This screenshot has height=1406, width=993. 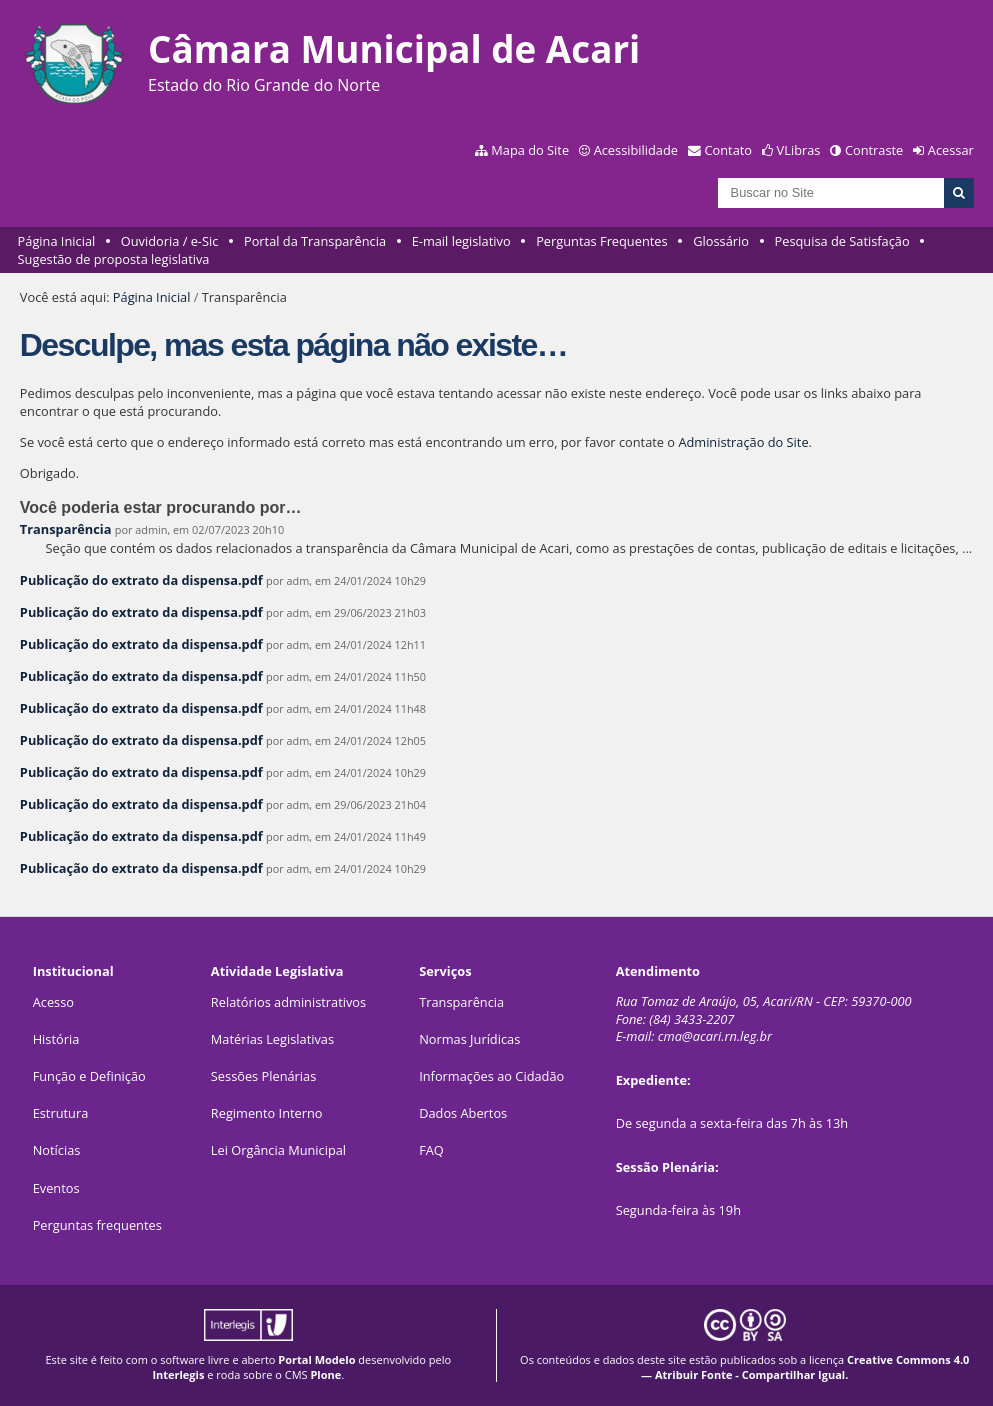 I want to click on História, so click(x=56, y=1039).